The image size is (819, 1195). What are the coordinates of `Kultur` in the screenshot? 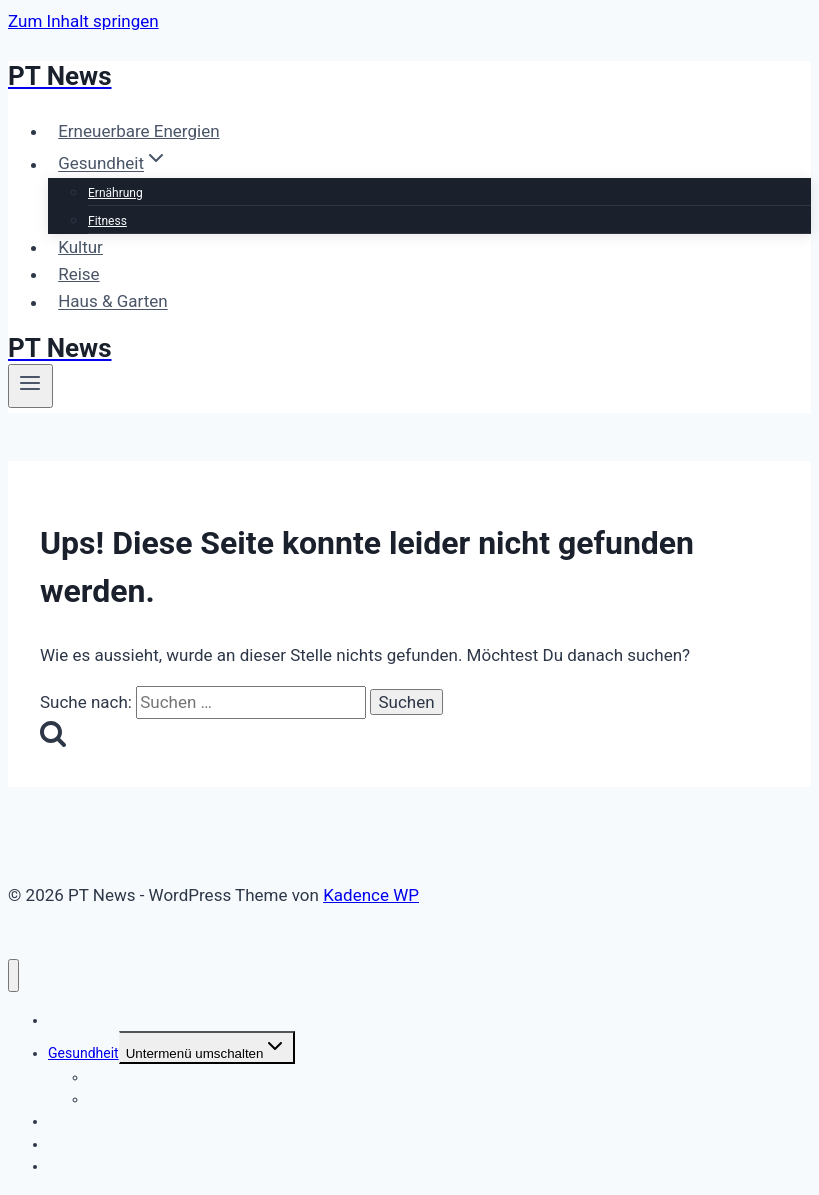 It's located at (80, 247).